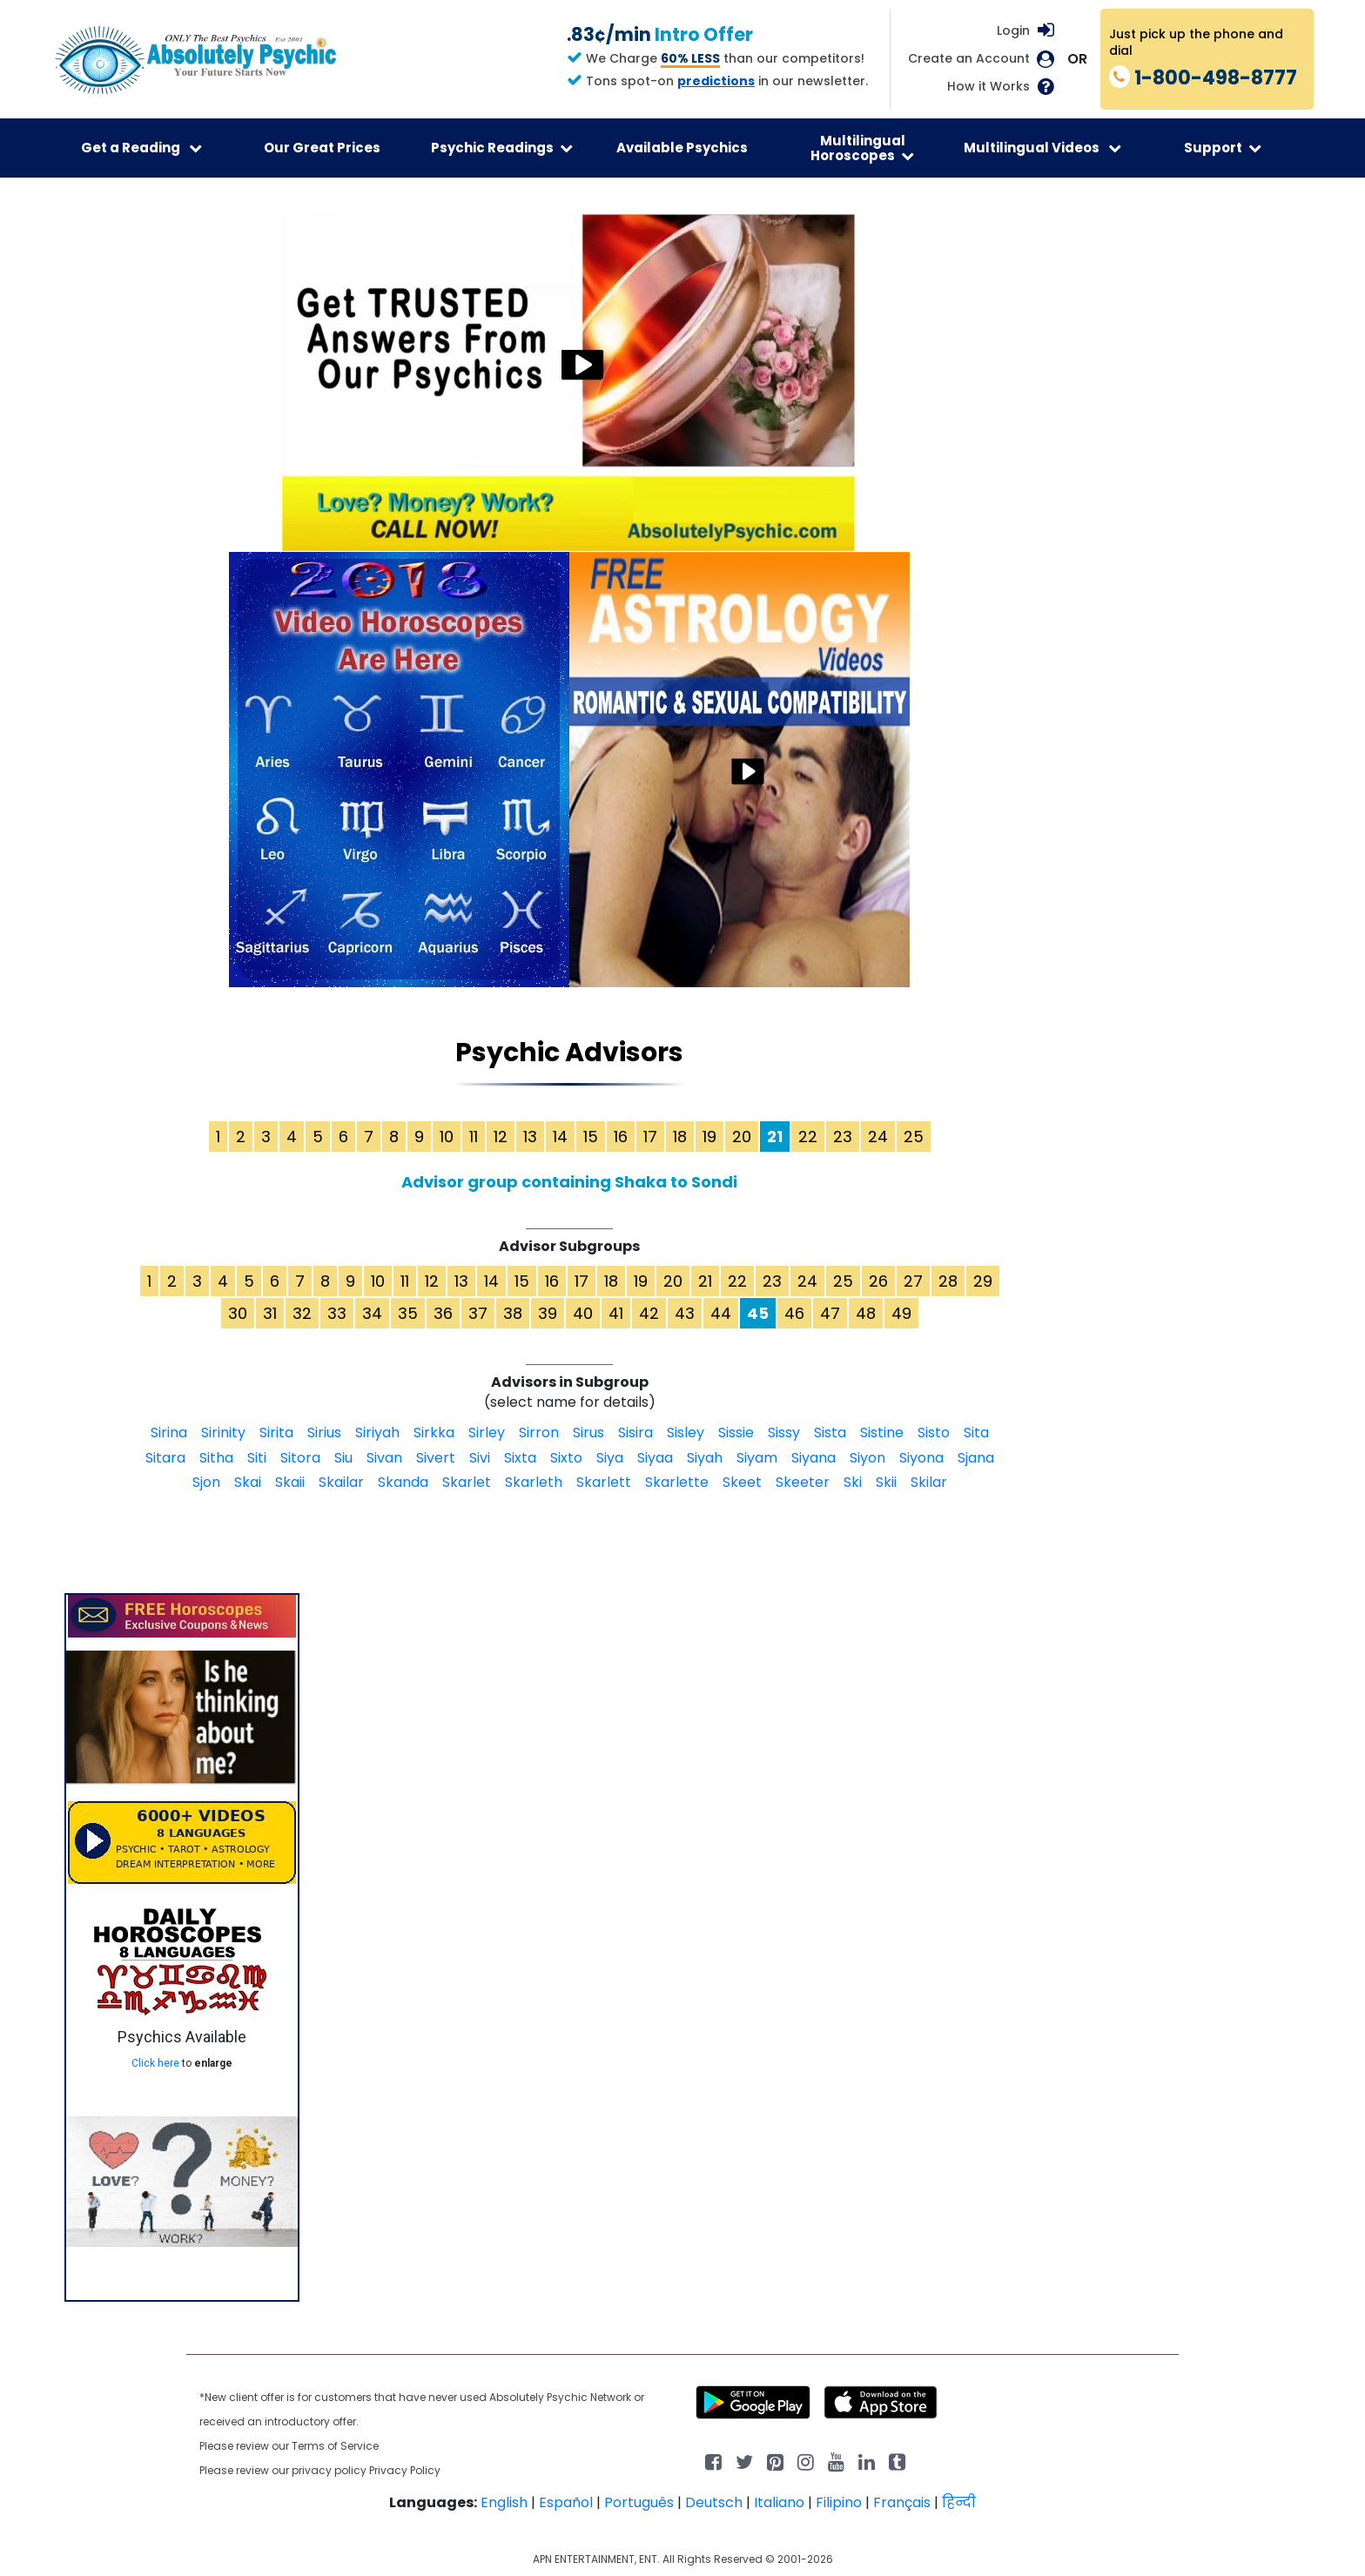 Image resolution: width=1365 pixels, height=2576 pixels. Describe the element at coordinates (539, 1433) in the screenshot. I see `Sirron` at that location.